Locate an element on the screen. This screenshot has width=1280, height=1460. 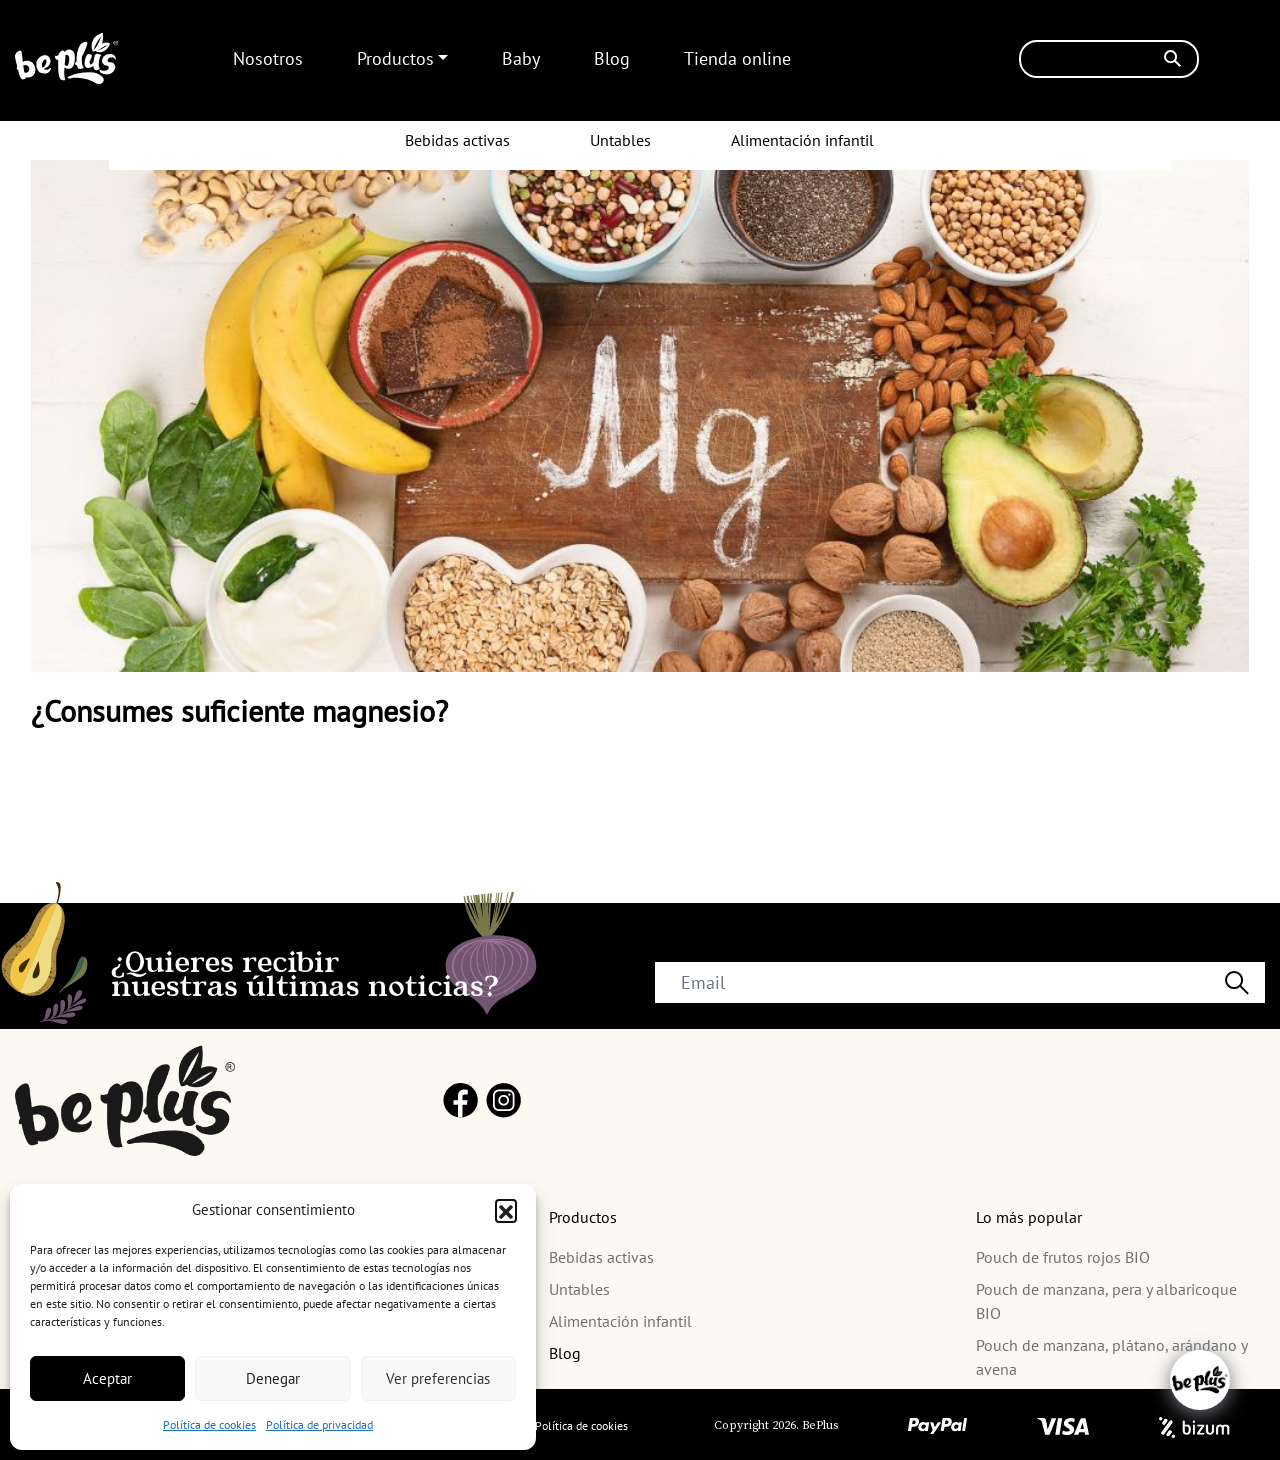
Política de cookies is located at coordinates (209, 1424).